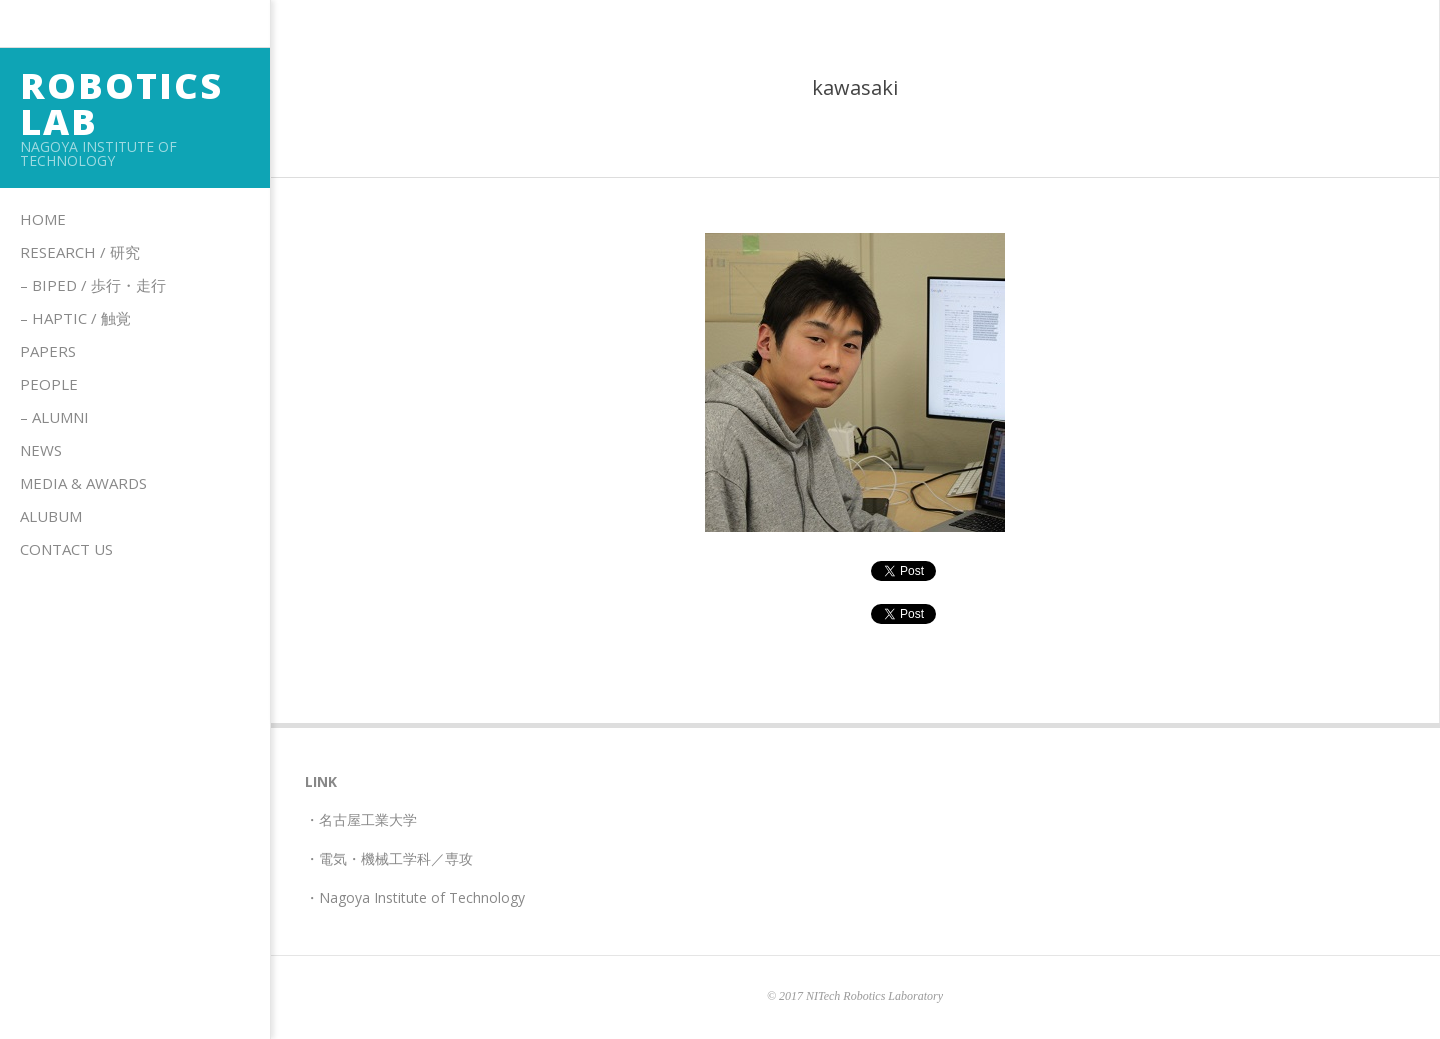  What do you see at coordinates (389, 858) in the screenshot?
I see `・電気・機械工学科／専攻` at bounding box center [389, 858].